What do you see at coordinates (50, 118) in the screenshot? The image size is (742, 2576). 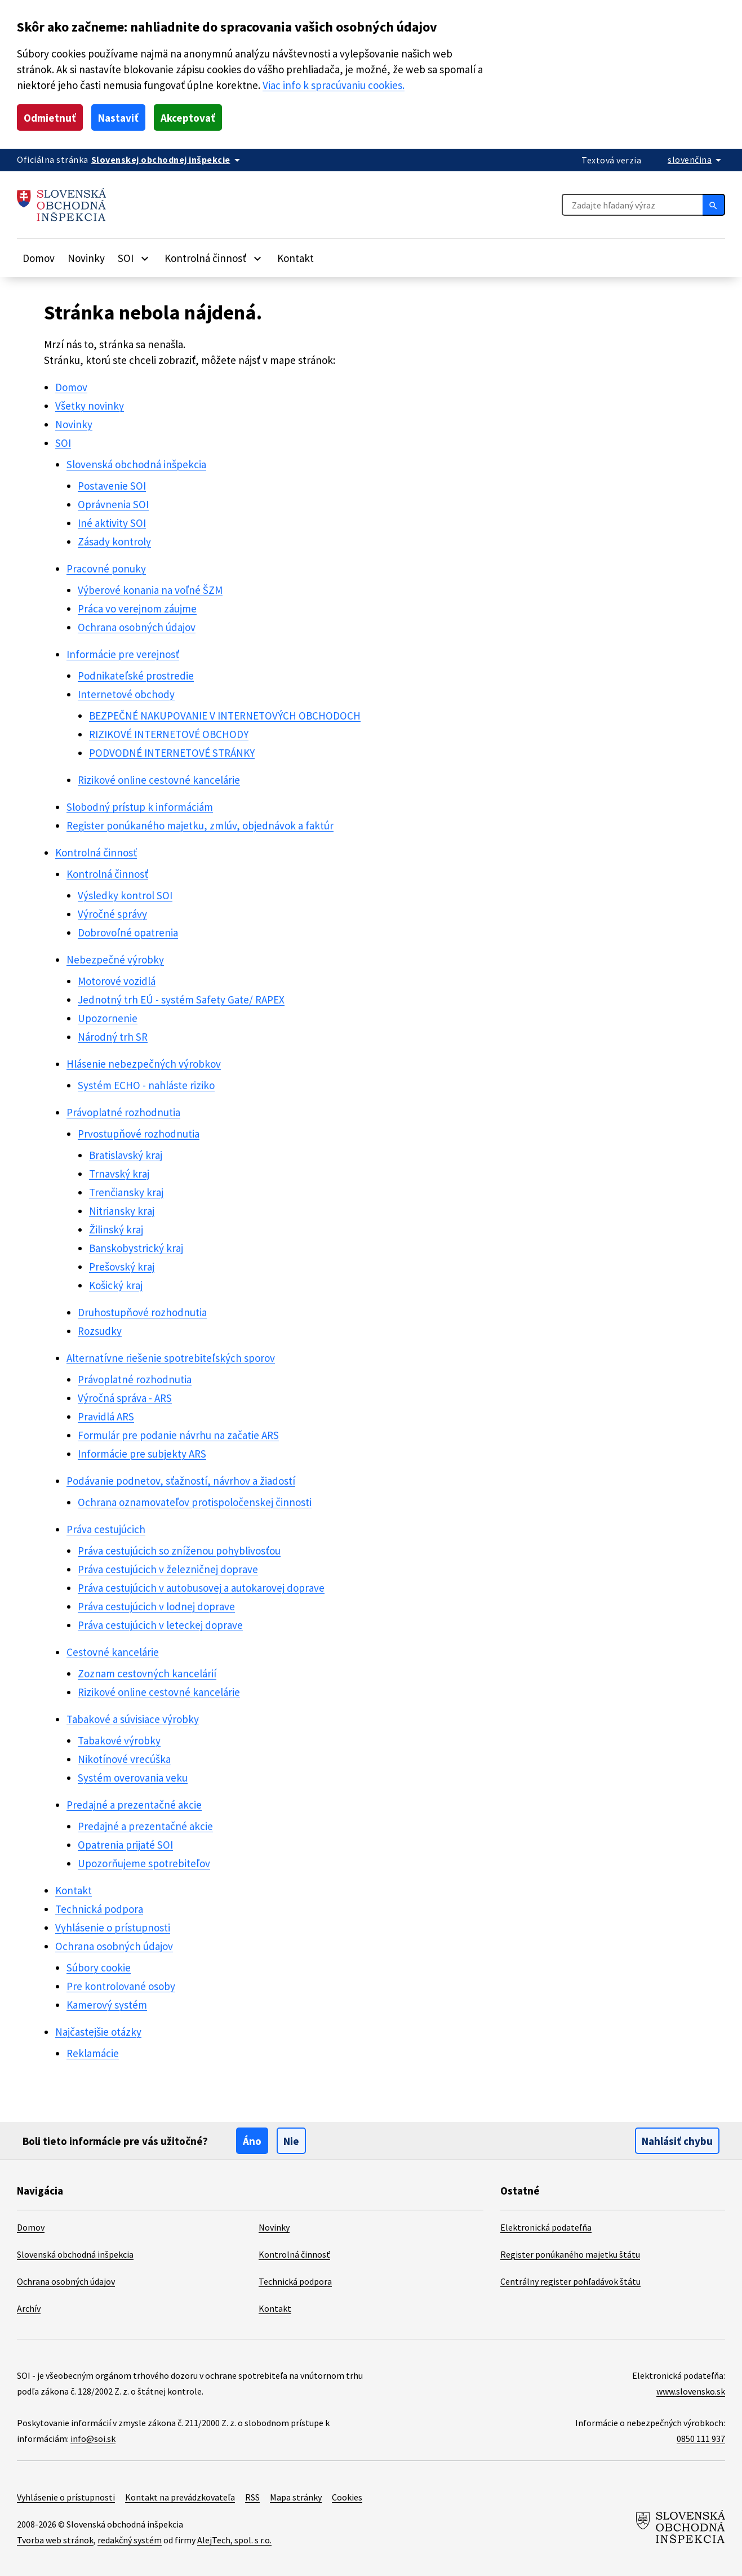 I see `Odmietnuť` at bounding box center [50, 118].